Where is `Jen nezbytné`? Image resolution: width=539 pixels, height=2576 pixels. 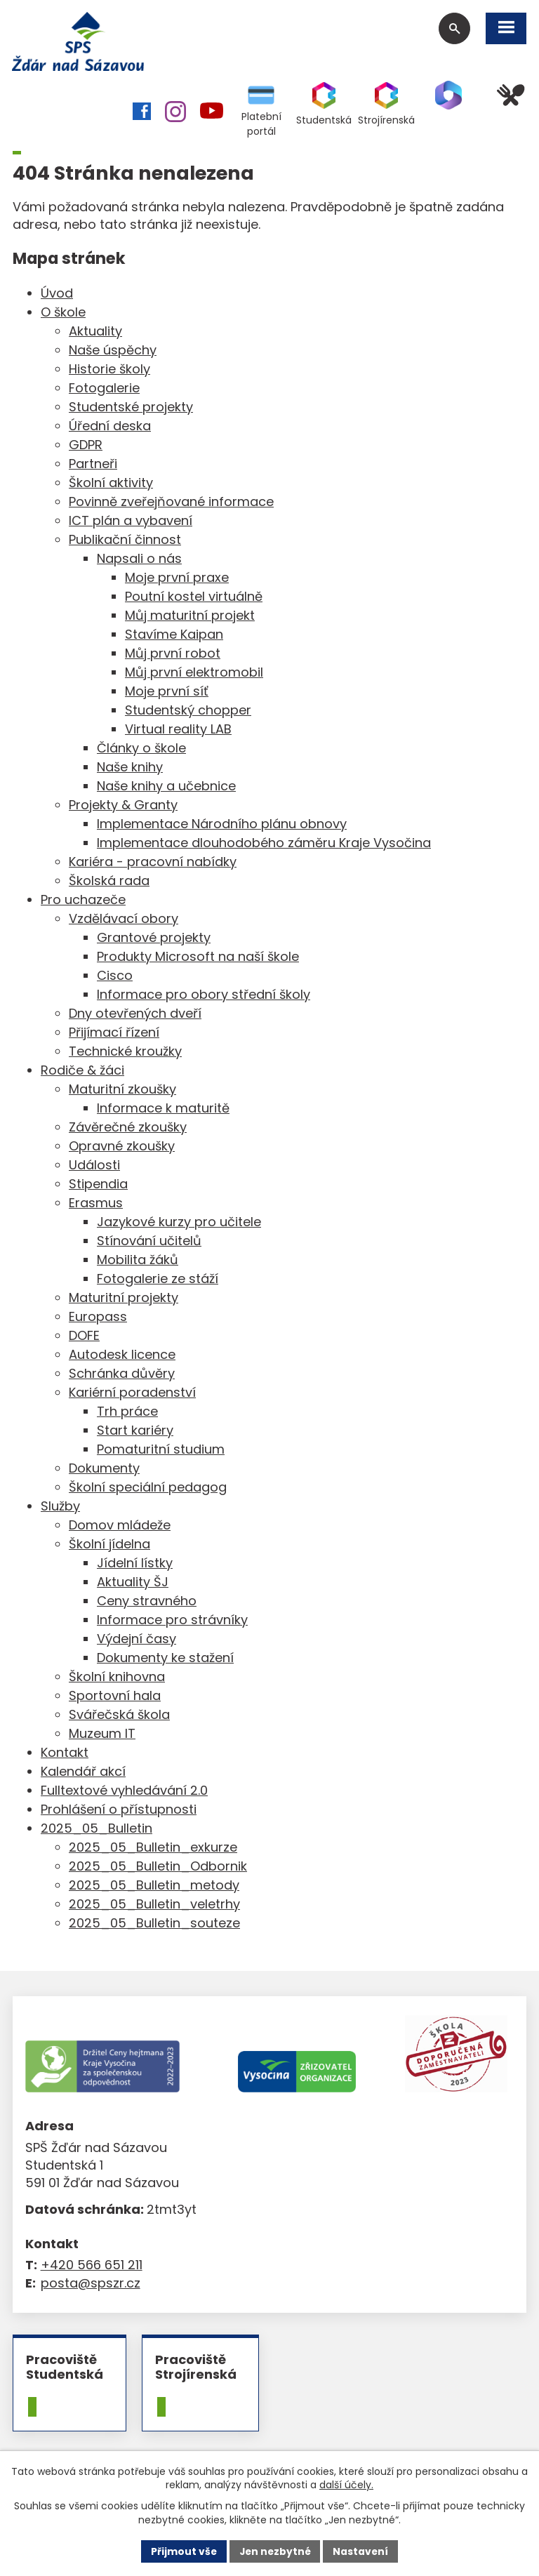 Jen nezbytné is located at coordinates (275, 2551).